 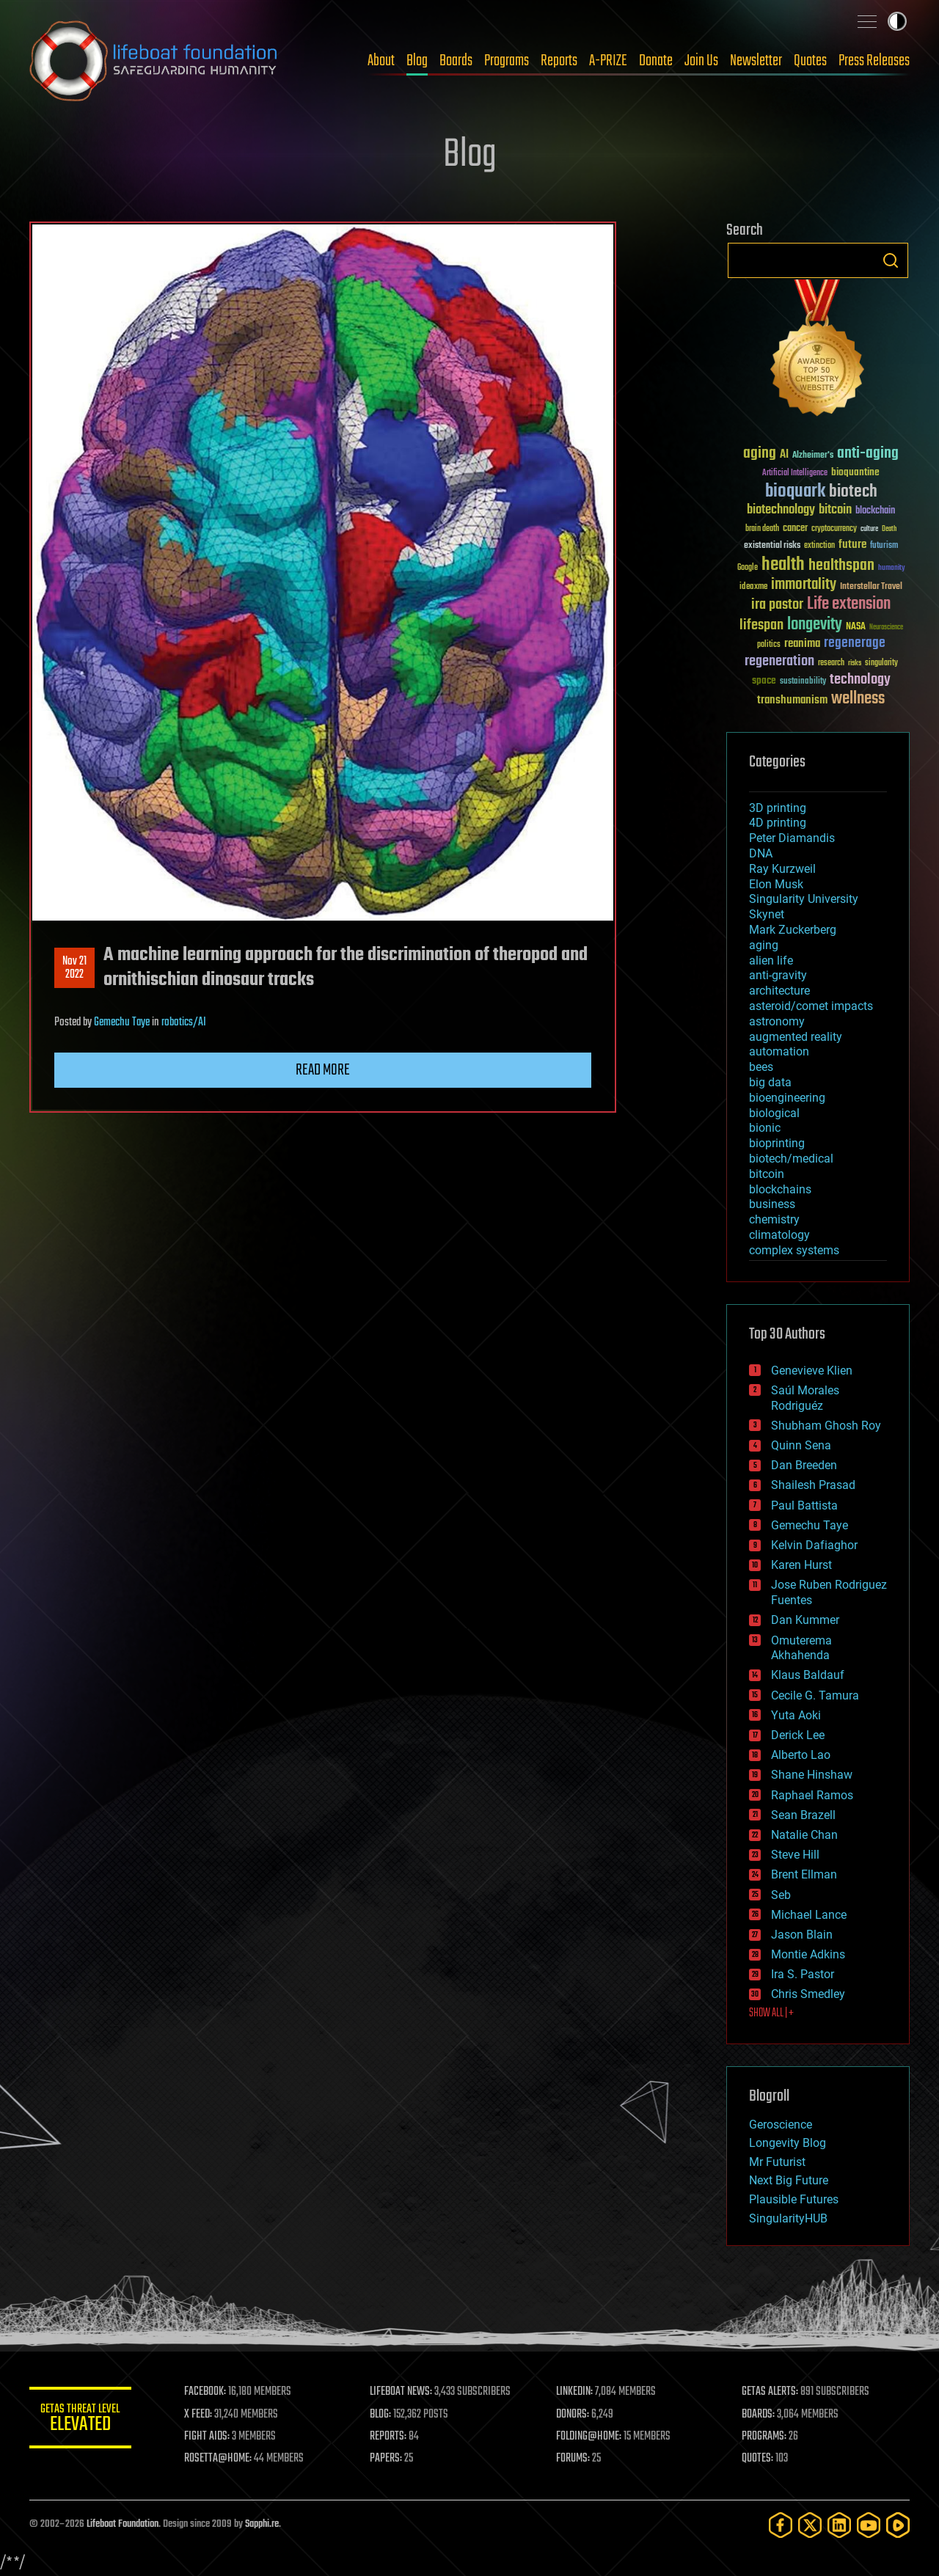 What do you see at coordinates (810, 2525) in the screenshot?
I see `[Twitter]` at bounding box center [810, 2525].